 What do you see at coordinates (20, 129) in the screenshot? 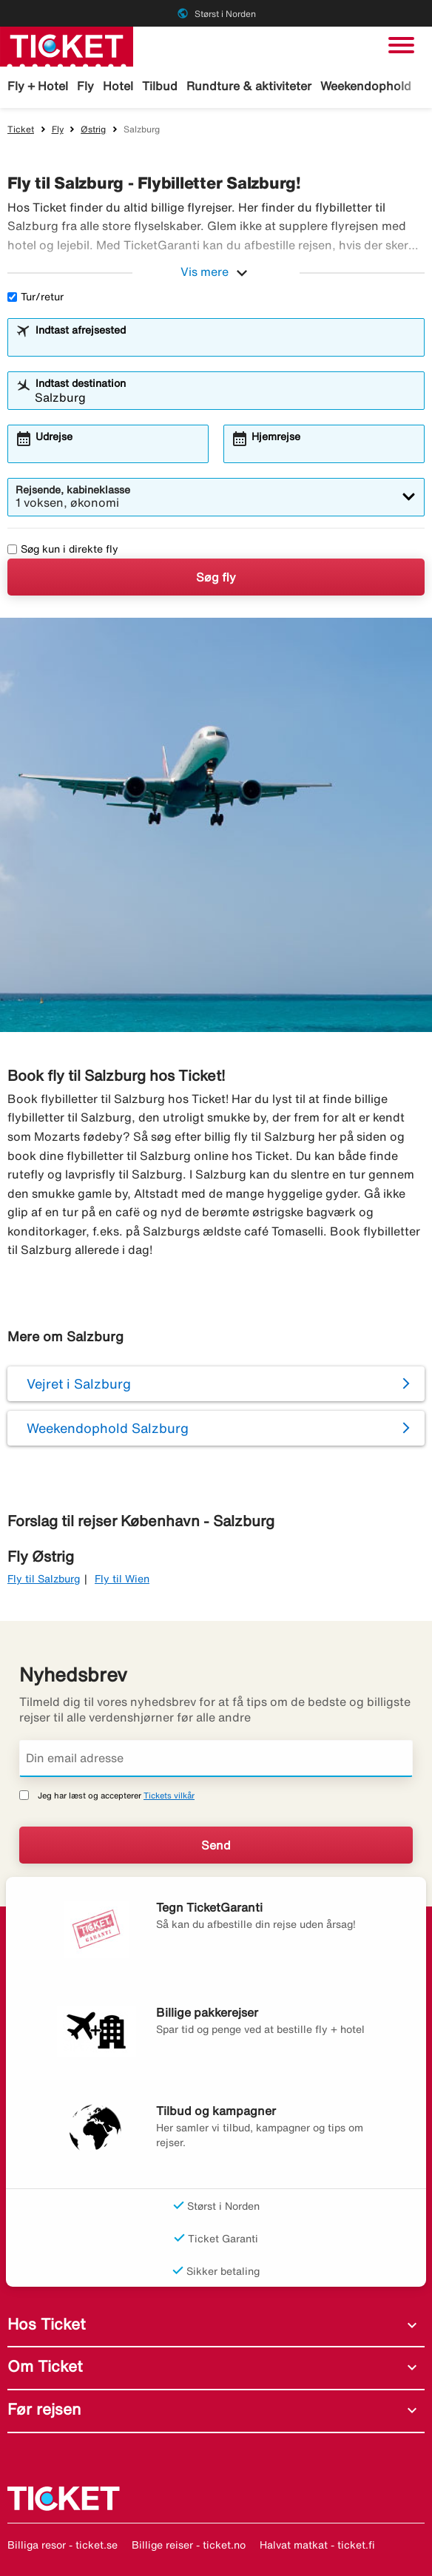
I see `Ticket` at bounding box center [20, 129].